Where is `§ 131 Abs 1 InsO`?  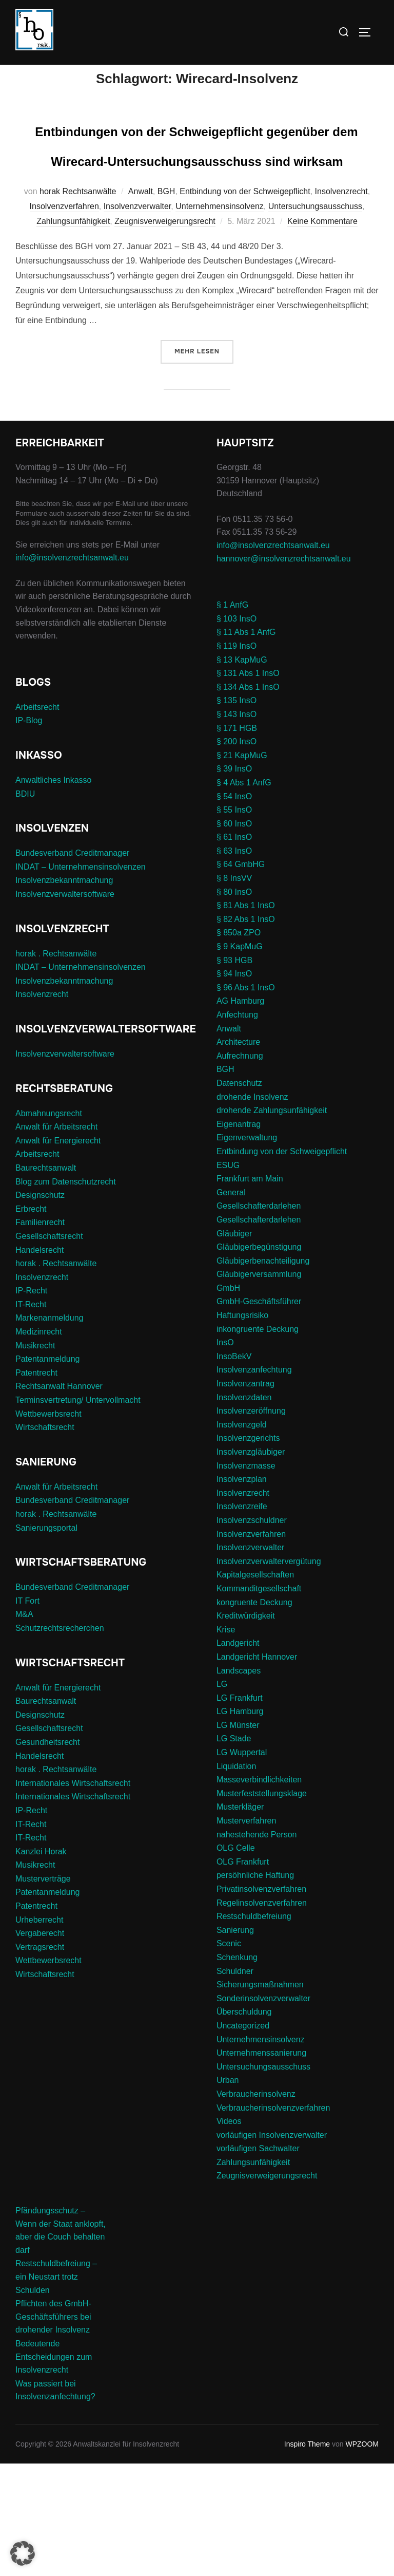 § 131 Abs 1 InsO is located at coordinates (248, 785).